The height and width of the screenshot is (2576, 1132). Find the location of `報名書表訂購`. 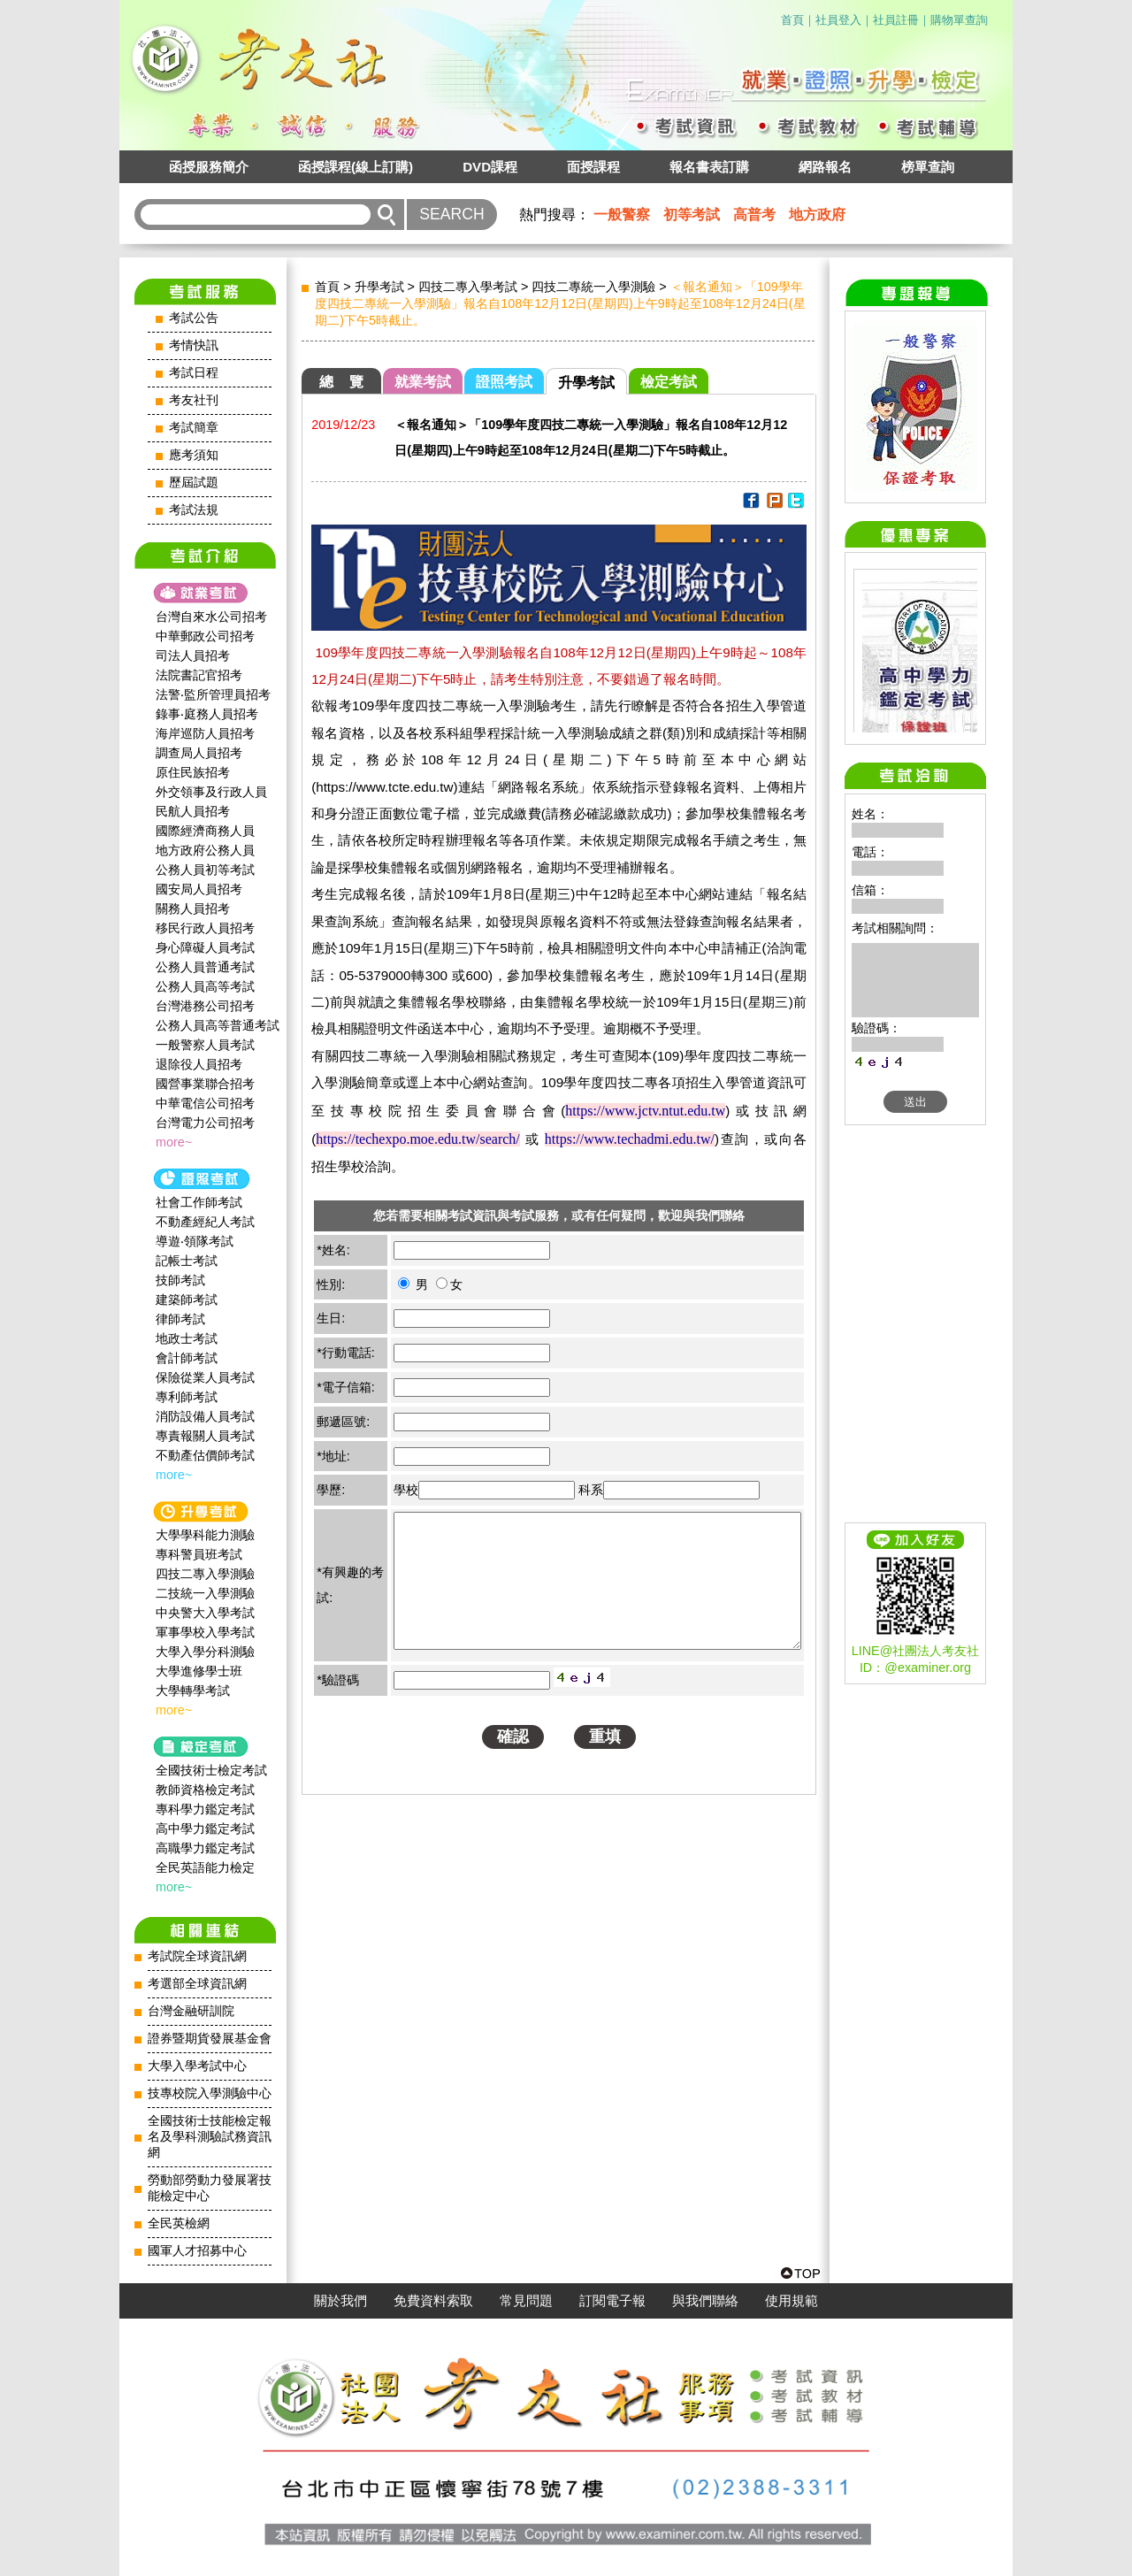

報名書表訂購 is located at coordinates (709, 166).